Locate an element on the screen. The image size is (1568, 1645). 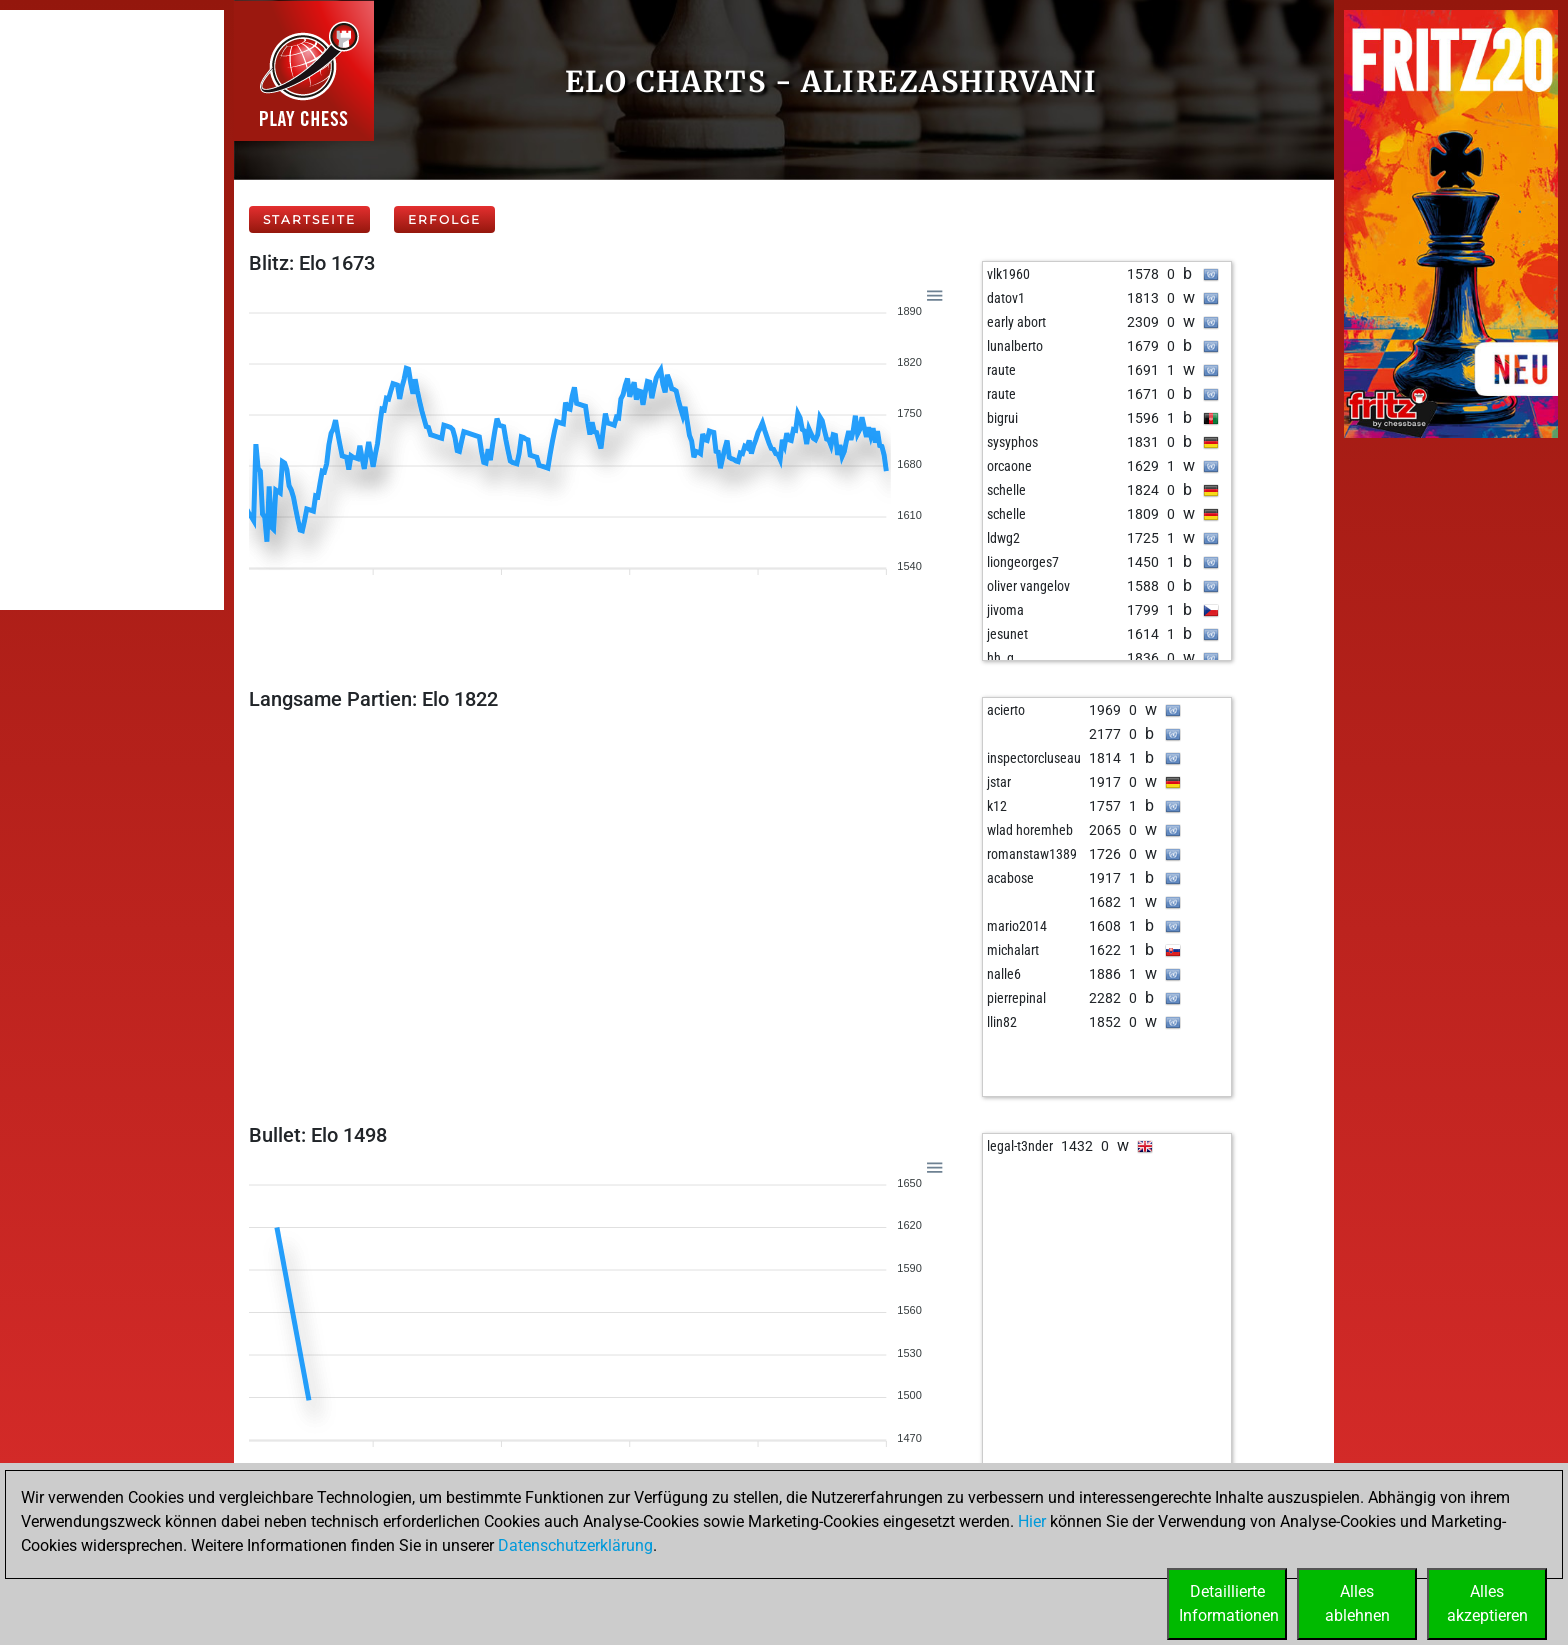
Datenschutzerklärung is located at coordinates (575, 1545).